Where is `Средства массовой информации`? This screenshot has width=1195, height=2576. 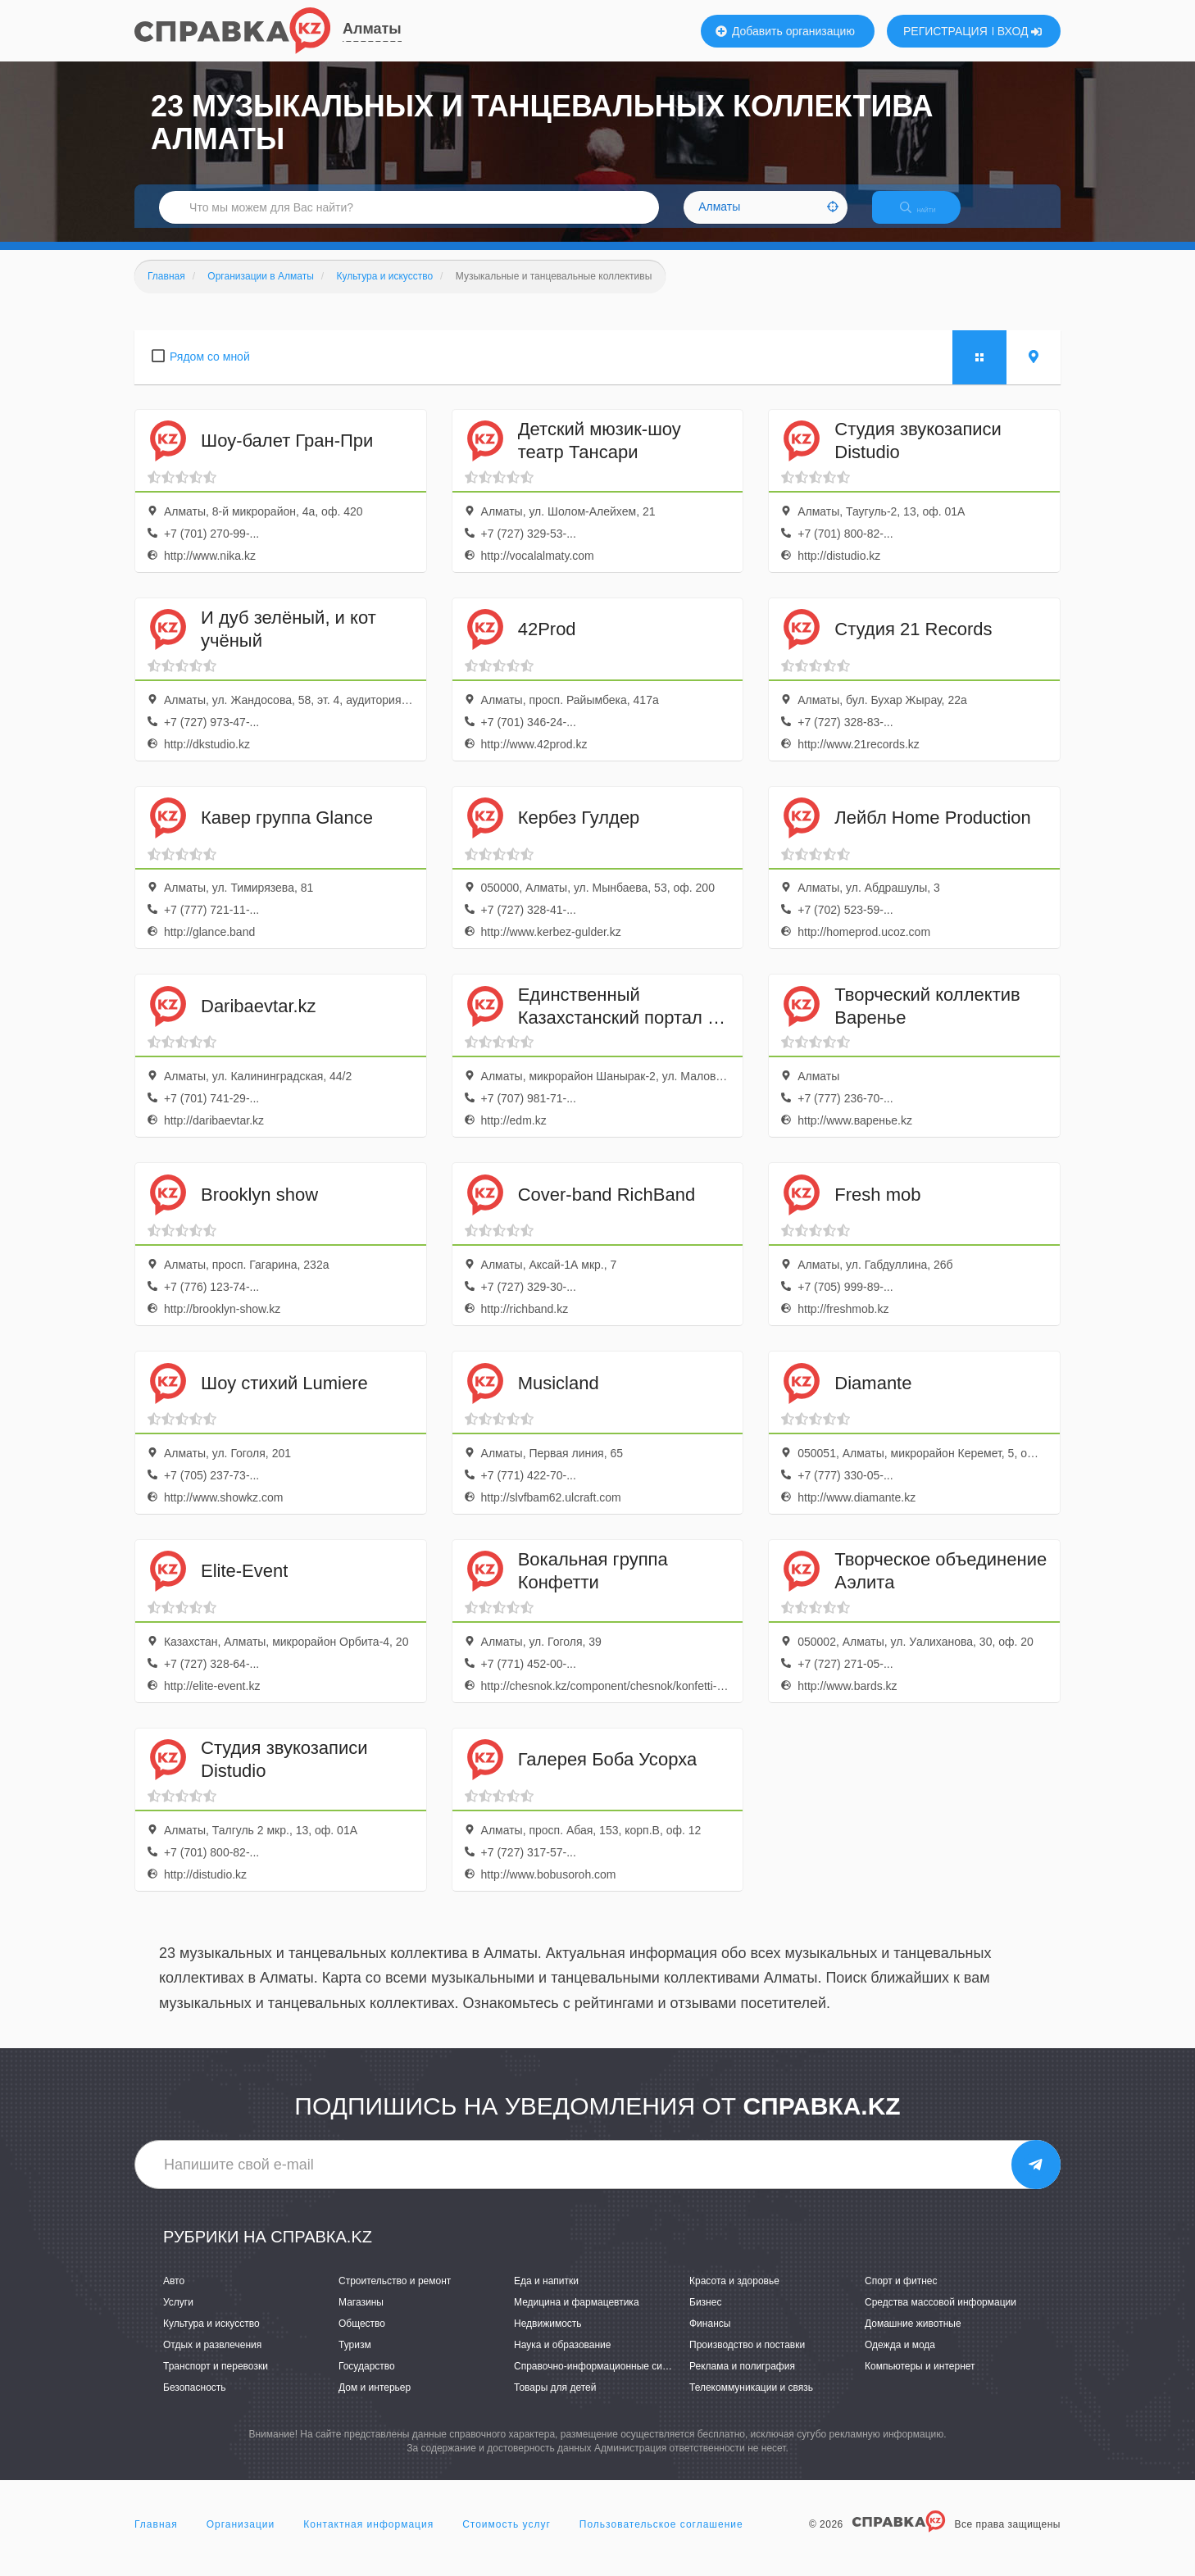
Средства массовой информации is located at coordinates (940, 2316).